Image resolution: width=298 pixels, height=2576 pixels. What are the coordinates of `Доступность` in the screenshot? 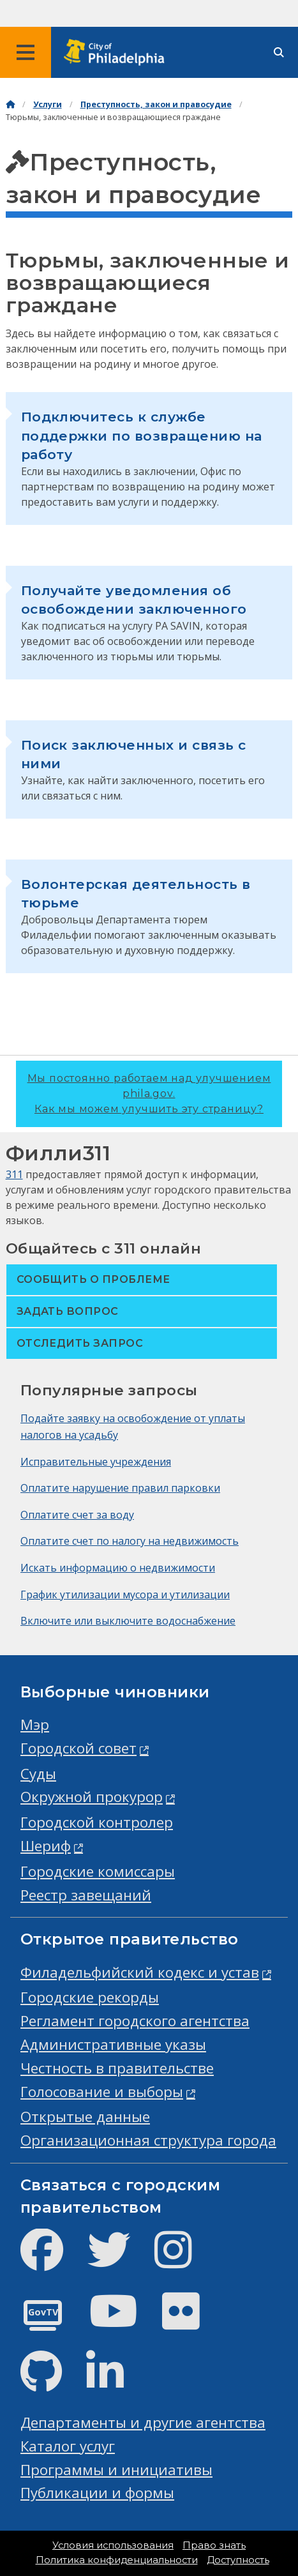 It's located at (238, 2560).